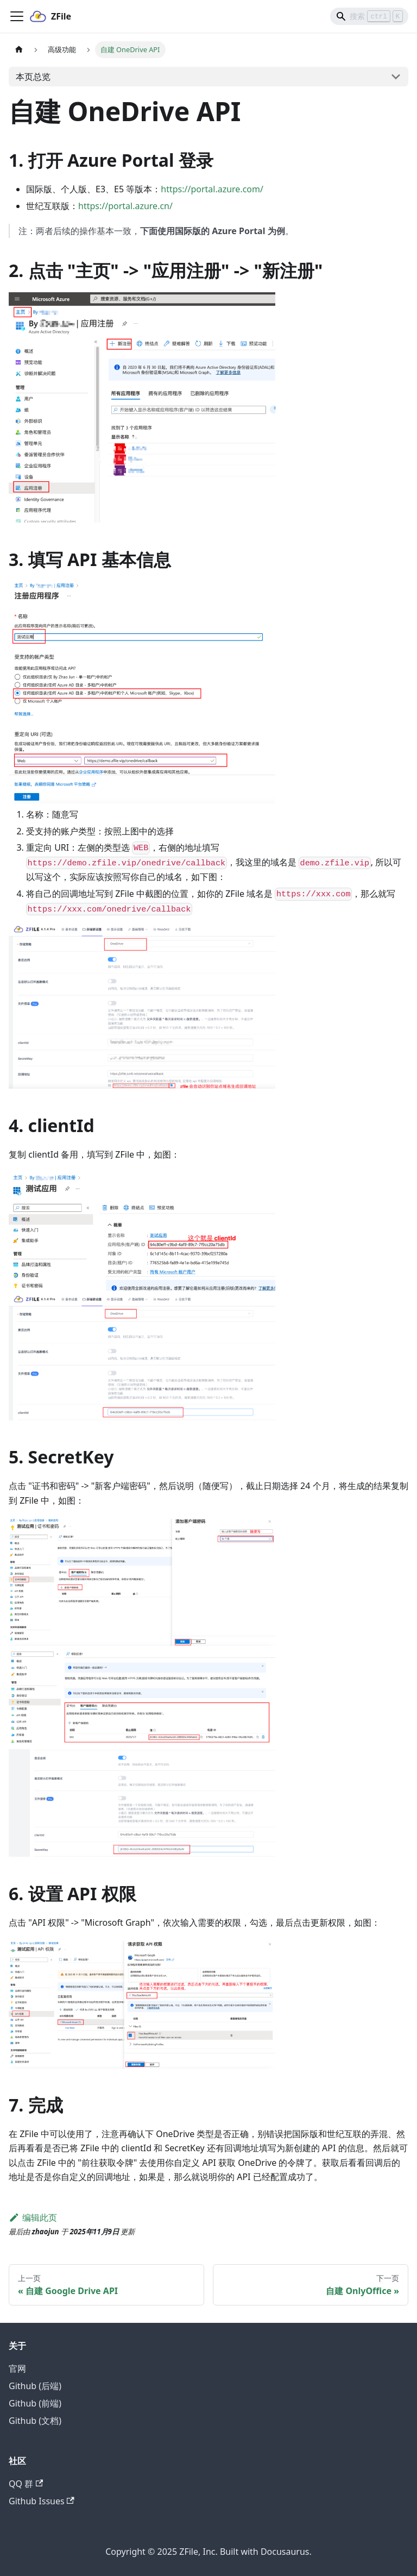  What do you see at coordinates (17, 2368) in the screenshot?
I see `官网` at bounding box center [17, 2368].